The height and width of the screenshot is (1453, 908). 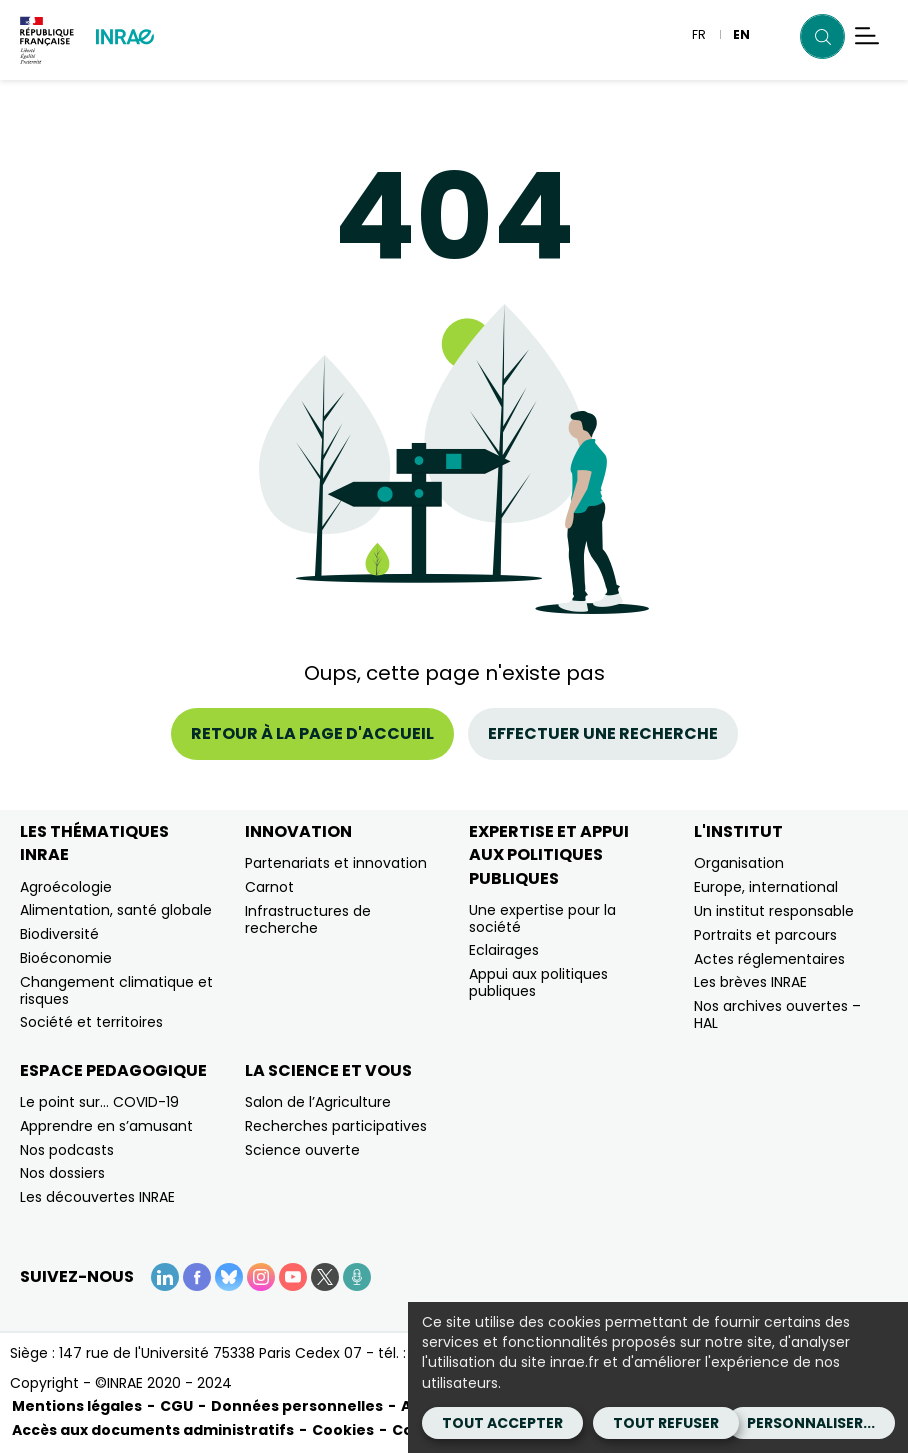 What do you see at coordinates (538, 982) in the screenshot?
I see `Appui aux politiques publiques` at bounding box center [538, 982].